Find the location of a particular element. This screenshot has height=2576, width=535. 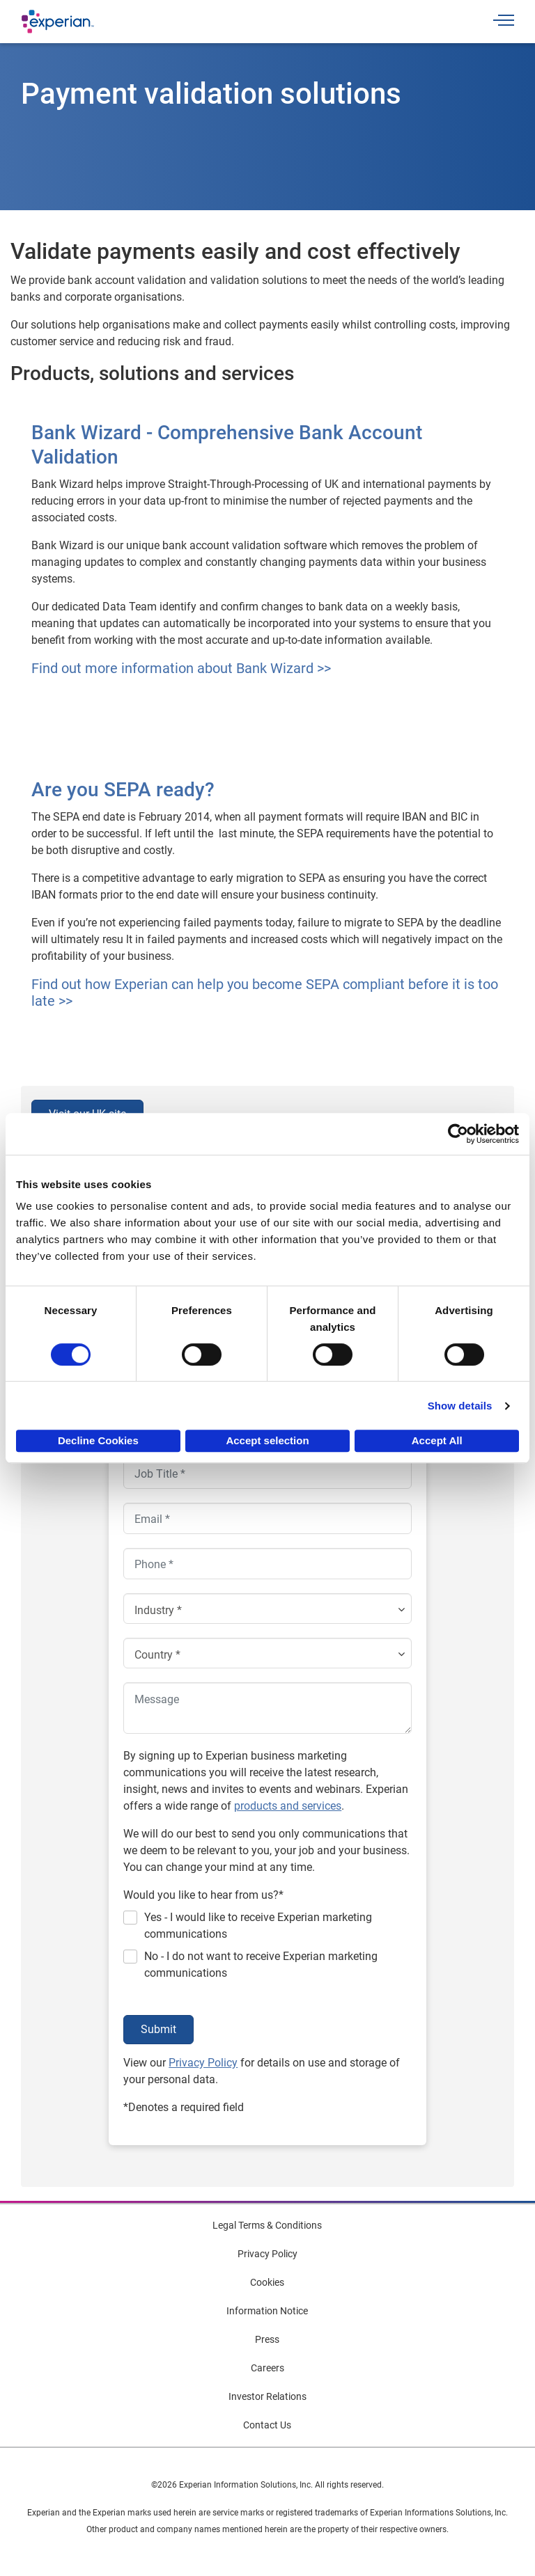

Find out more information about Bank Wizard >> is located at coordinates (181, 668).